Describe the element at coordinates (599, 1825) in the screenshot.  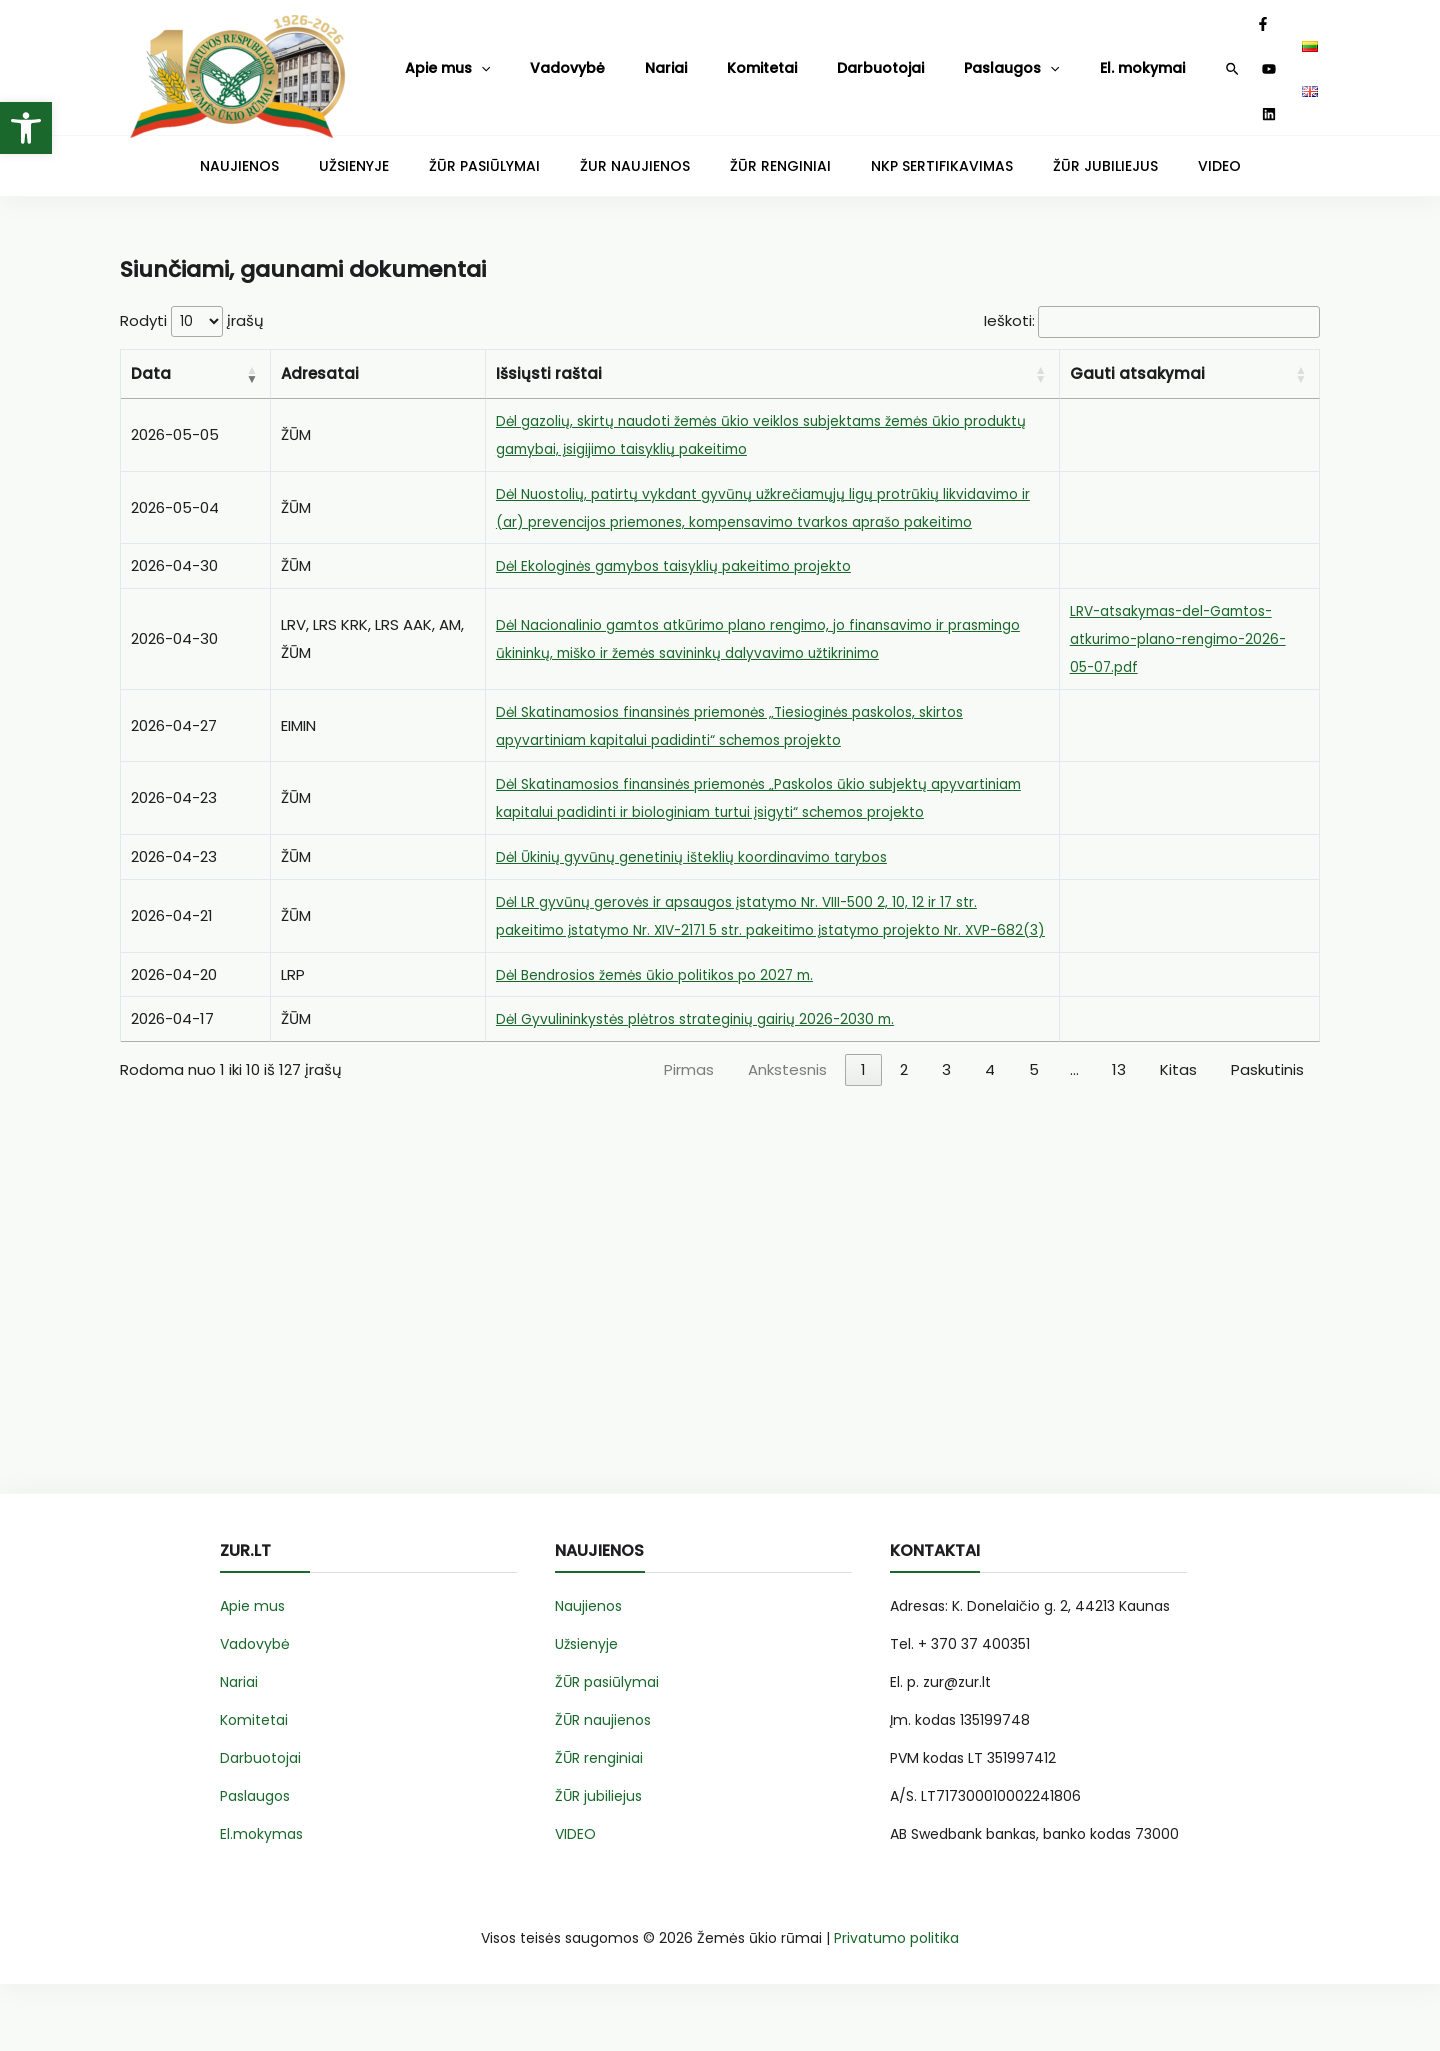
I see `ŽŪR renginiai` at that location.